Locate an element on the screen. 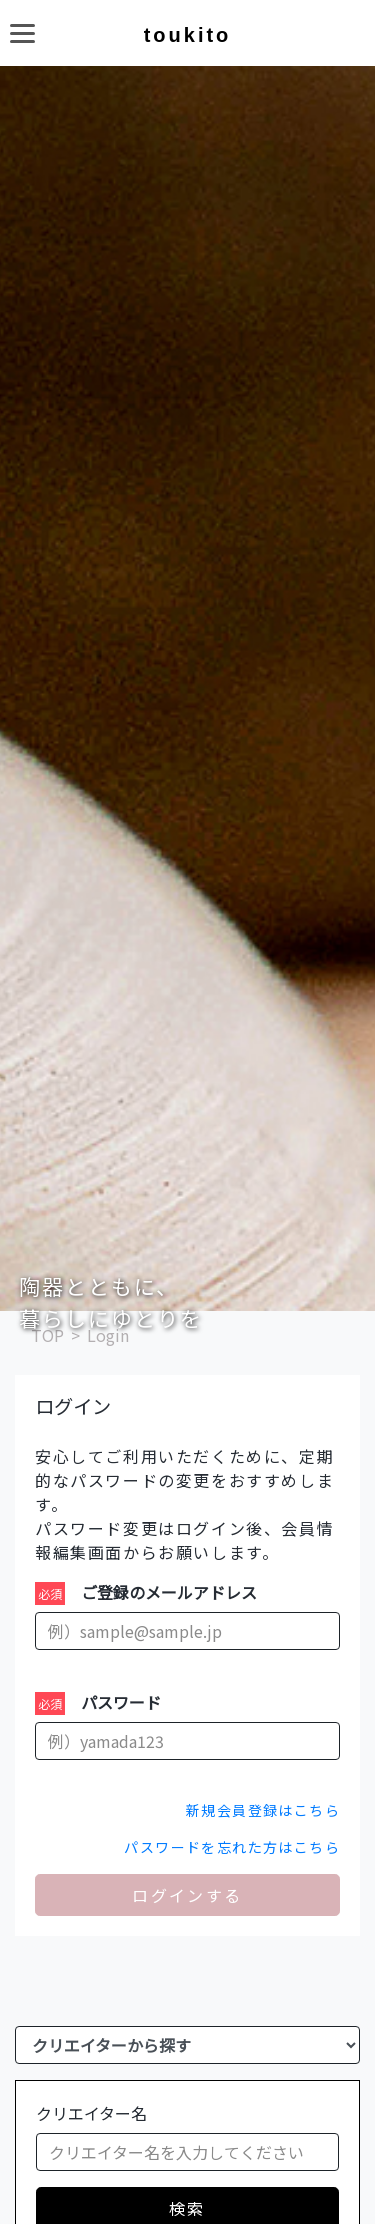 Image resolution: width=375 pixels, height=2224 pixels. ログインする is located at coordinates (187, 1895).